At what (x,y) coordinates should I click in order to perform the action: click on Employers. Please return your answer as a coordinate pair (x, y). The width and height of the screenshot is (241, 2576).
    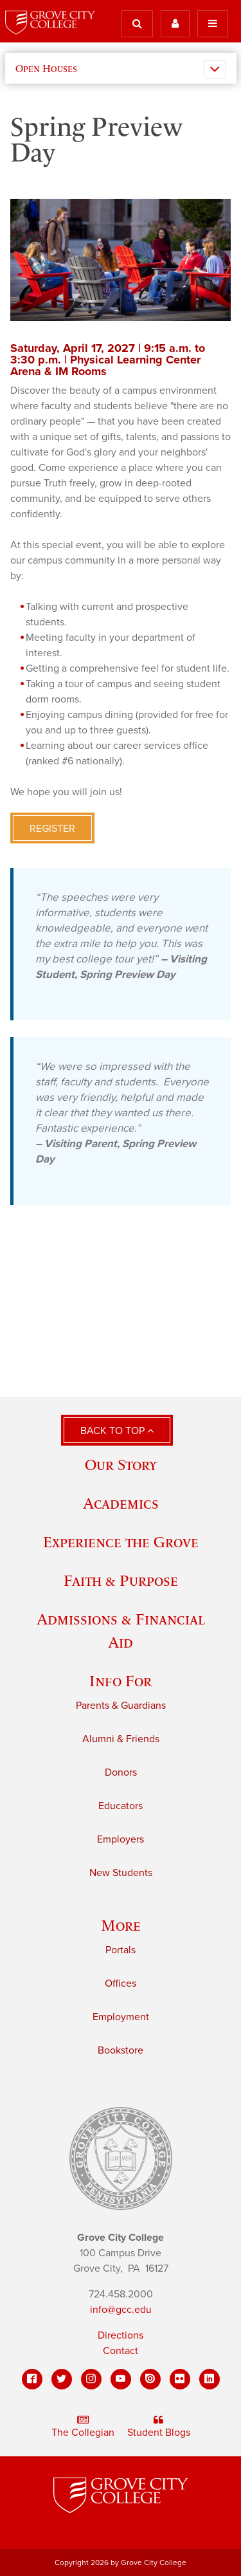
    Looking at the image, I should click on (120, 1839).